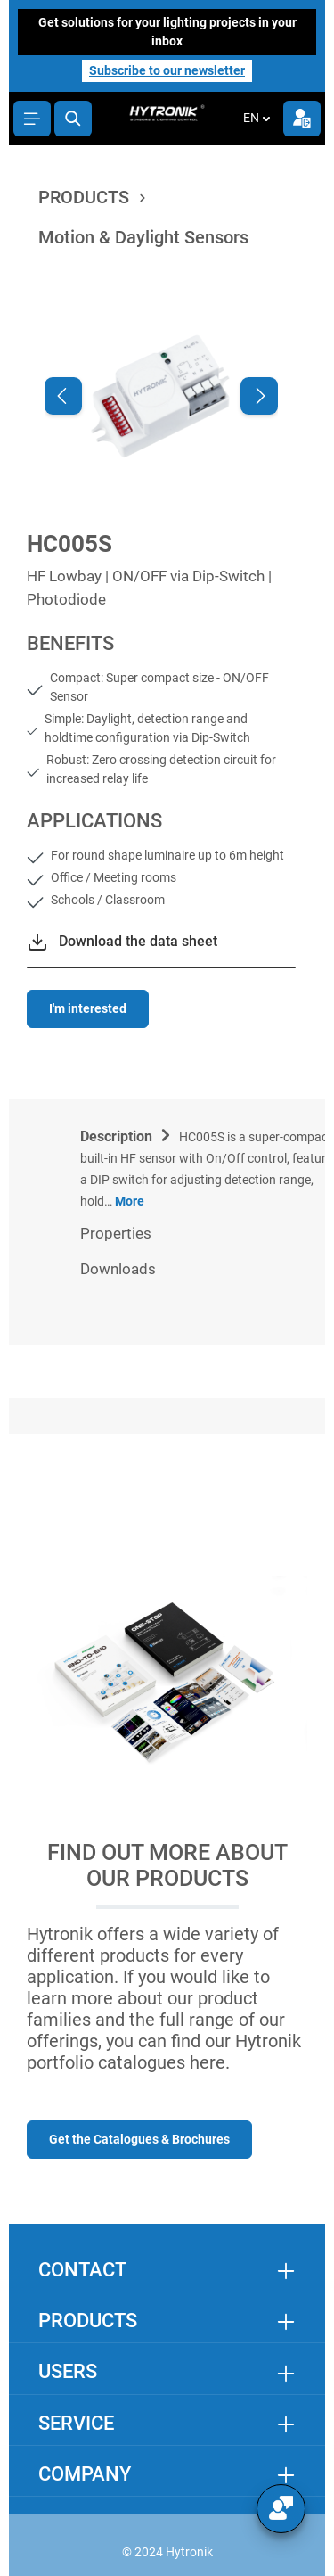  What do you see at coordinates (138, 941) in the screenshot?
I see `Download the data sheet` at bounding box center [138, 941].